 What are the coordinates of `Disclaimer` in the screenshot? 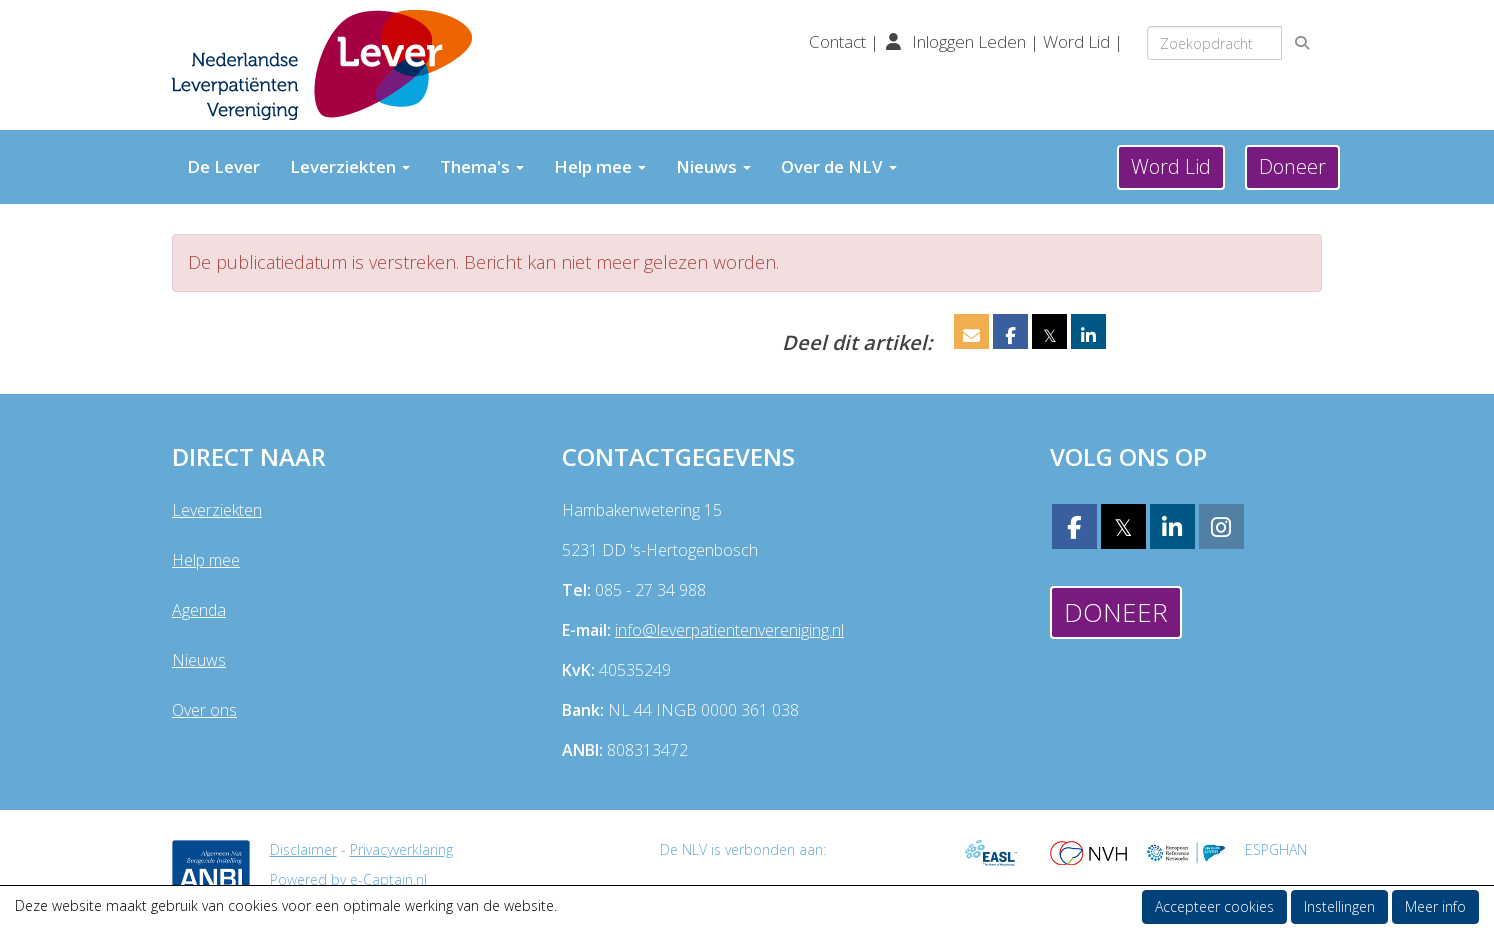 It's located at (303, 849).